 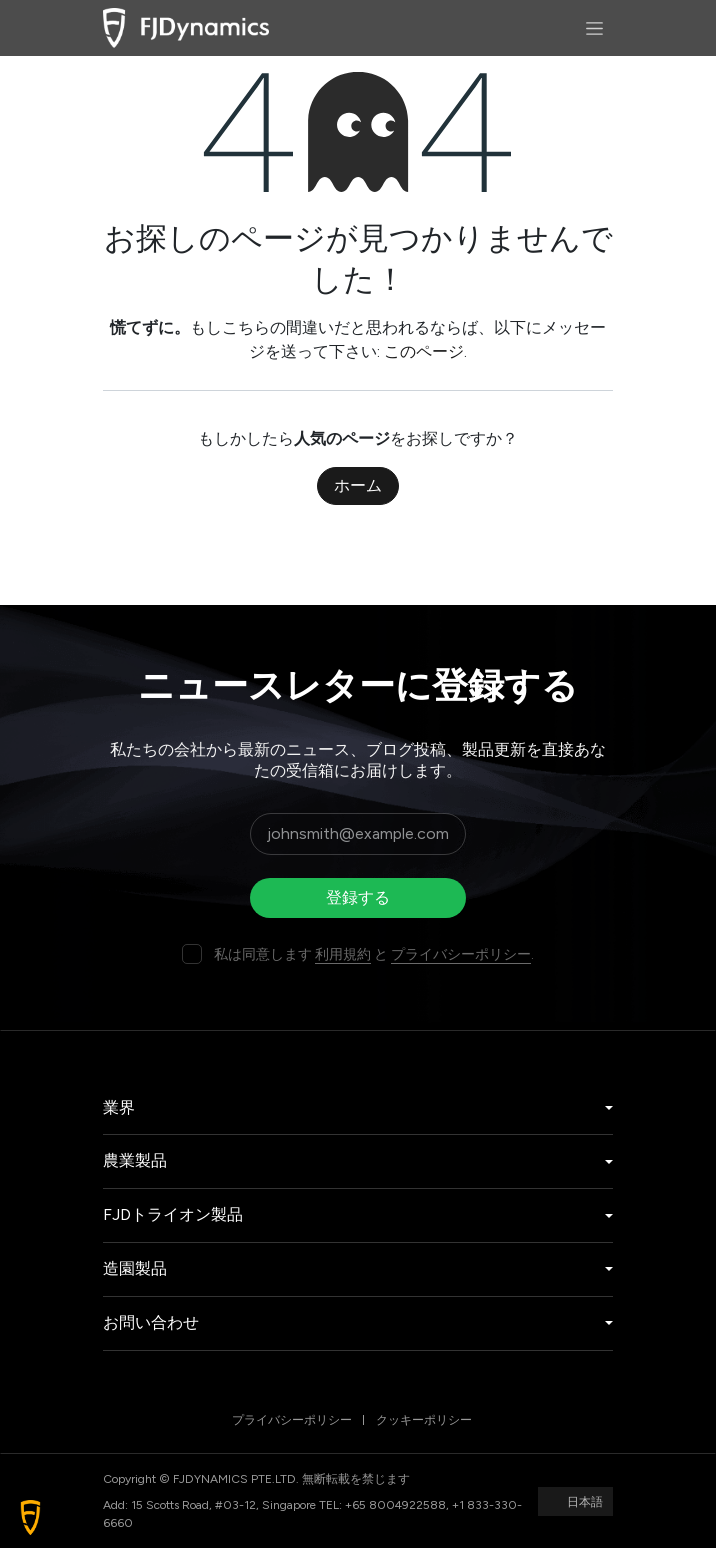 I want to click on クッキーポリシー, so click(x=424, y=1420).